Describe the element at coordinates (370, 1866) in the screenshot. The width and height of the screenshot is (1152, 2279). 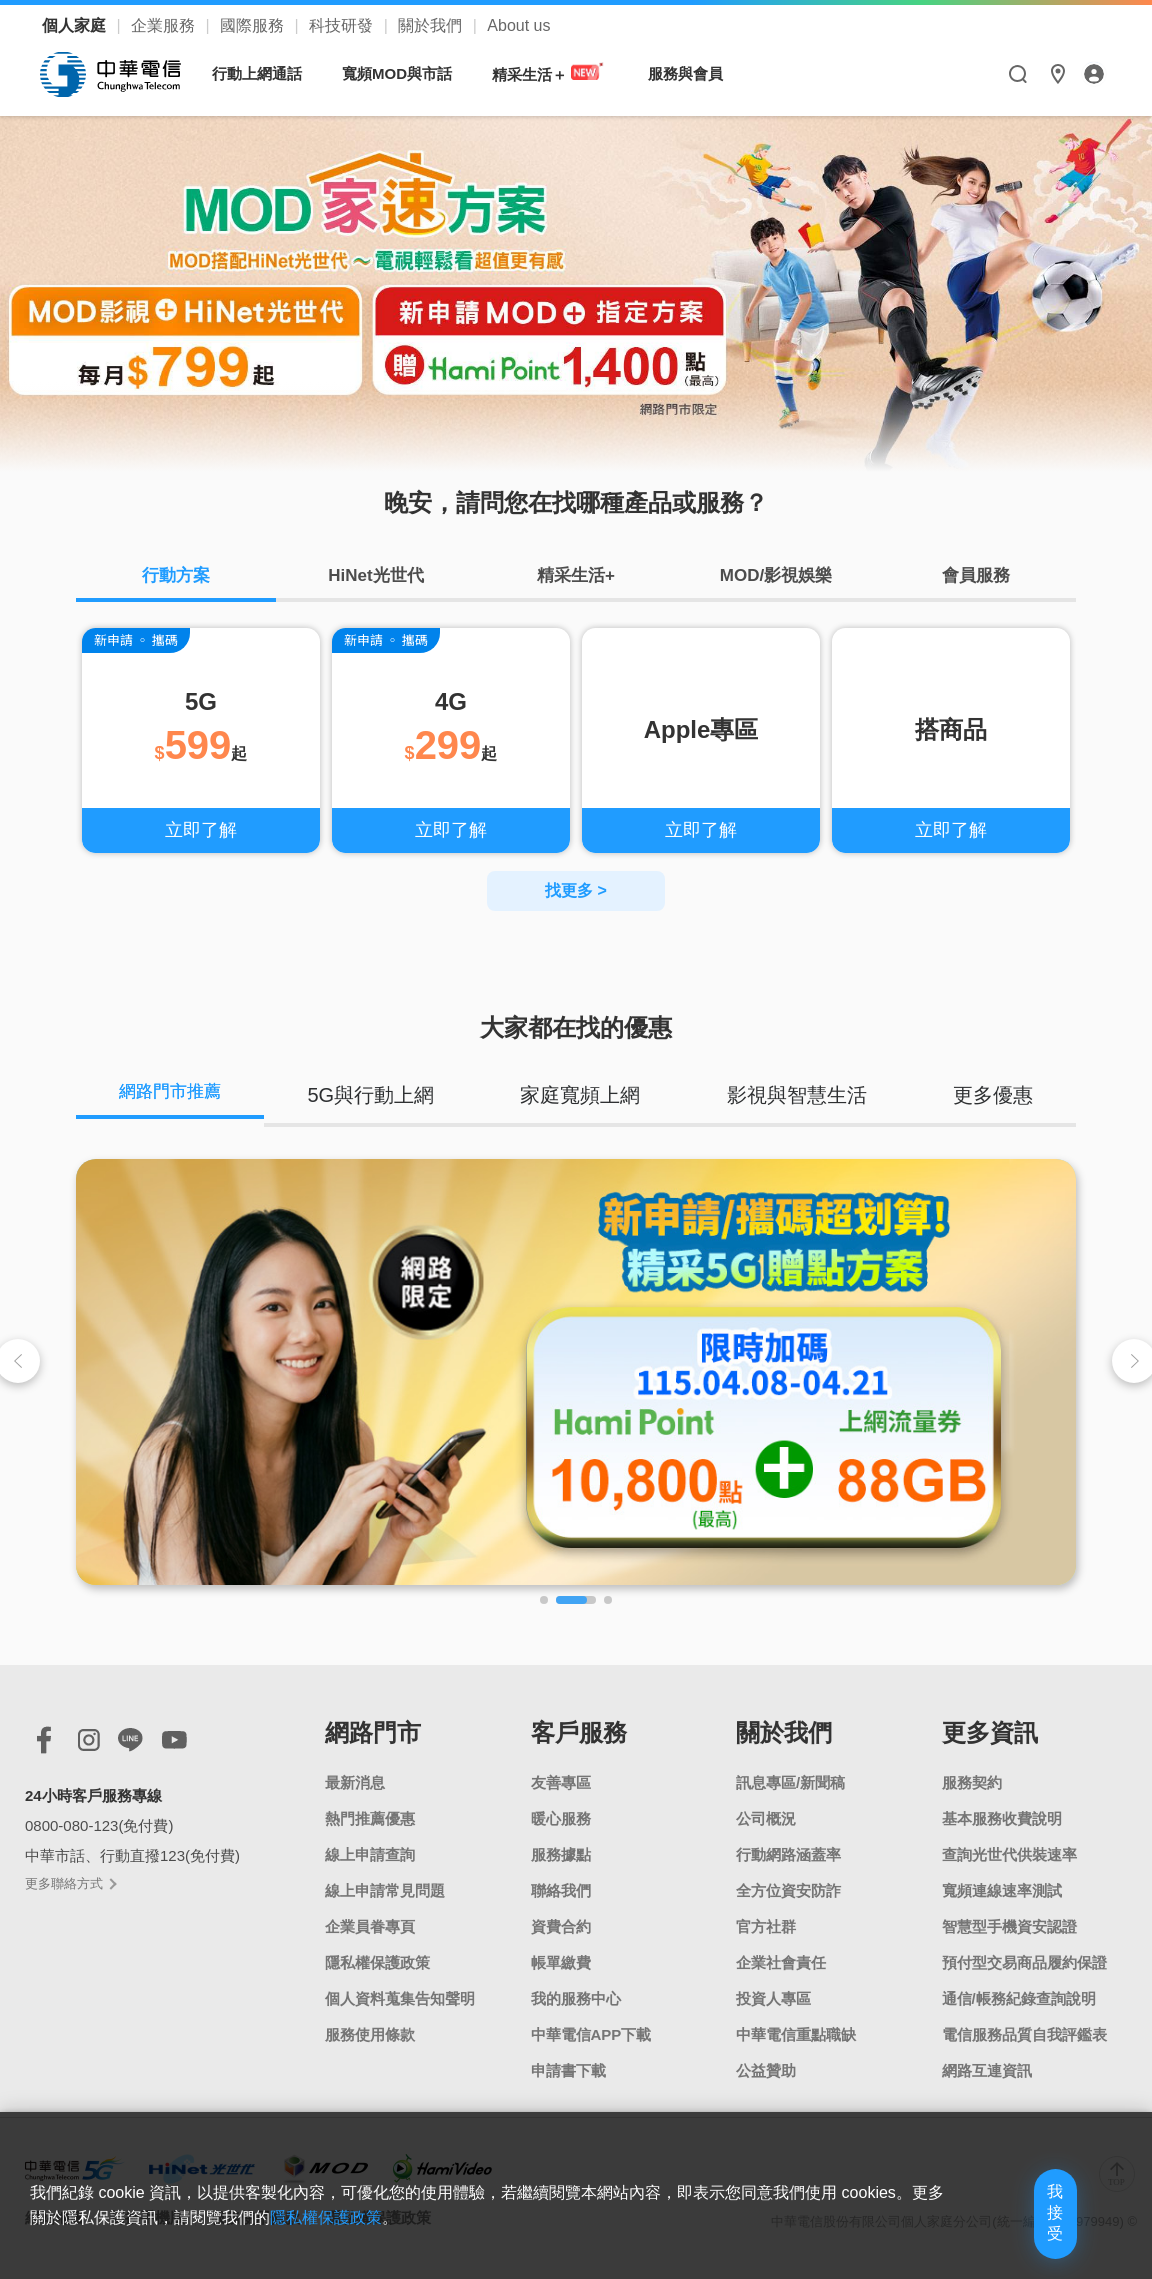
I see `線上申請查詢` at that location.